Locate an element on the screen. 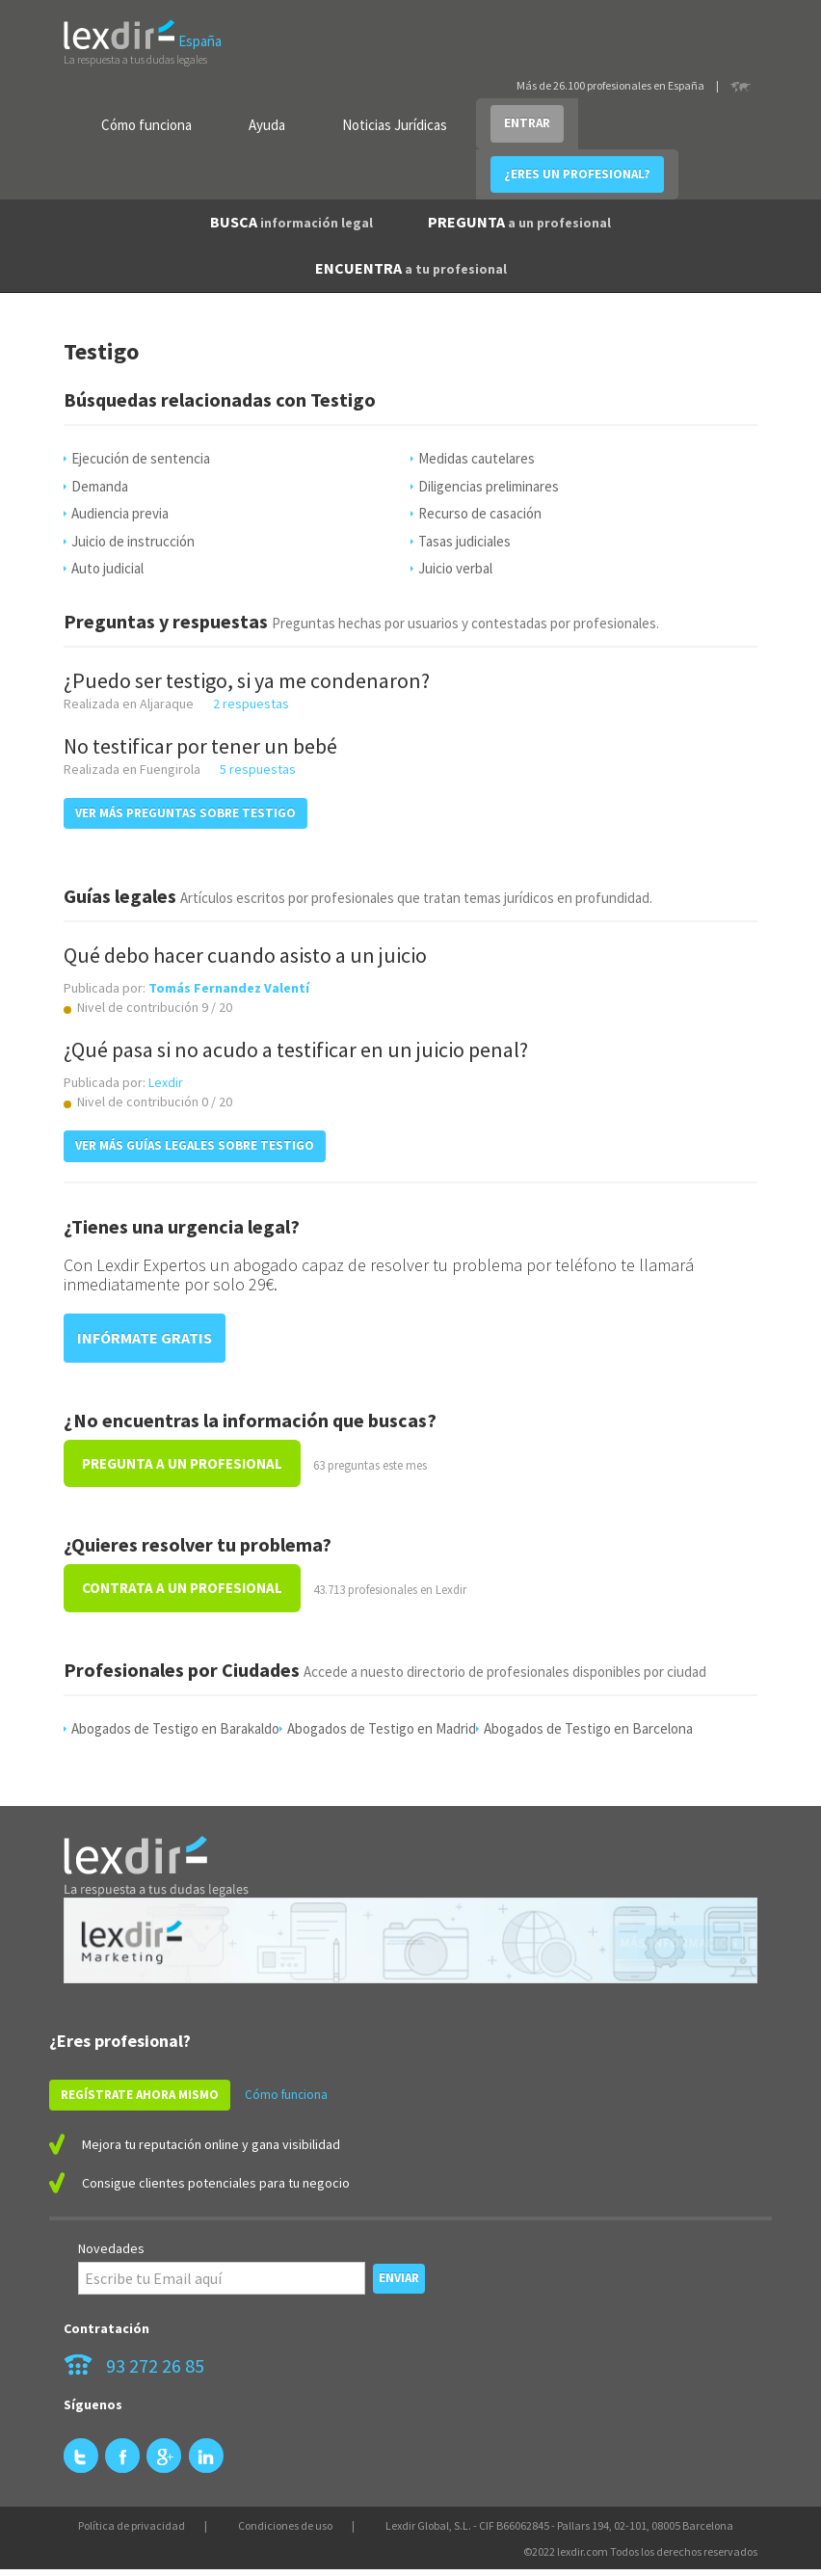 Image resolution: width=821 pixels, height=2576 pixels. Tomás Fernandez Valentí is located at coordinates (228, 987).